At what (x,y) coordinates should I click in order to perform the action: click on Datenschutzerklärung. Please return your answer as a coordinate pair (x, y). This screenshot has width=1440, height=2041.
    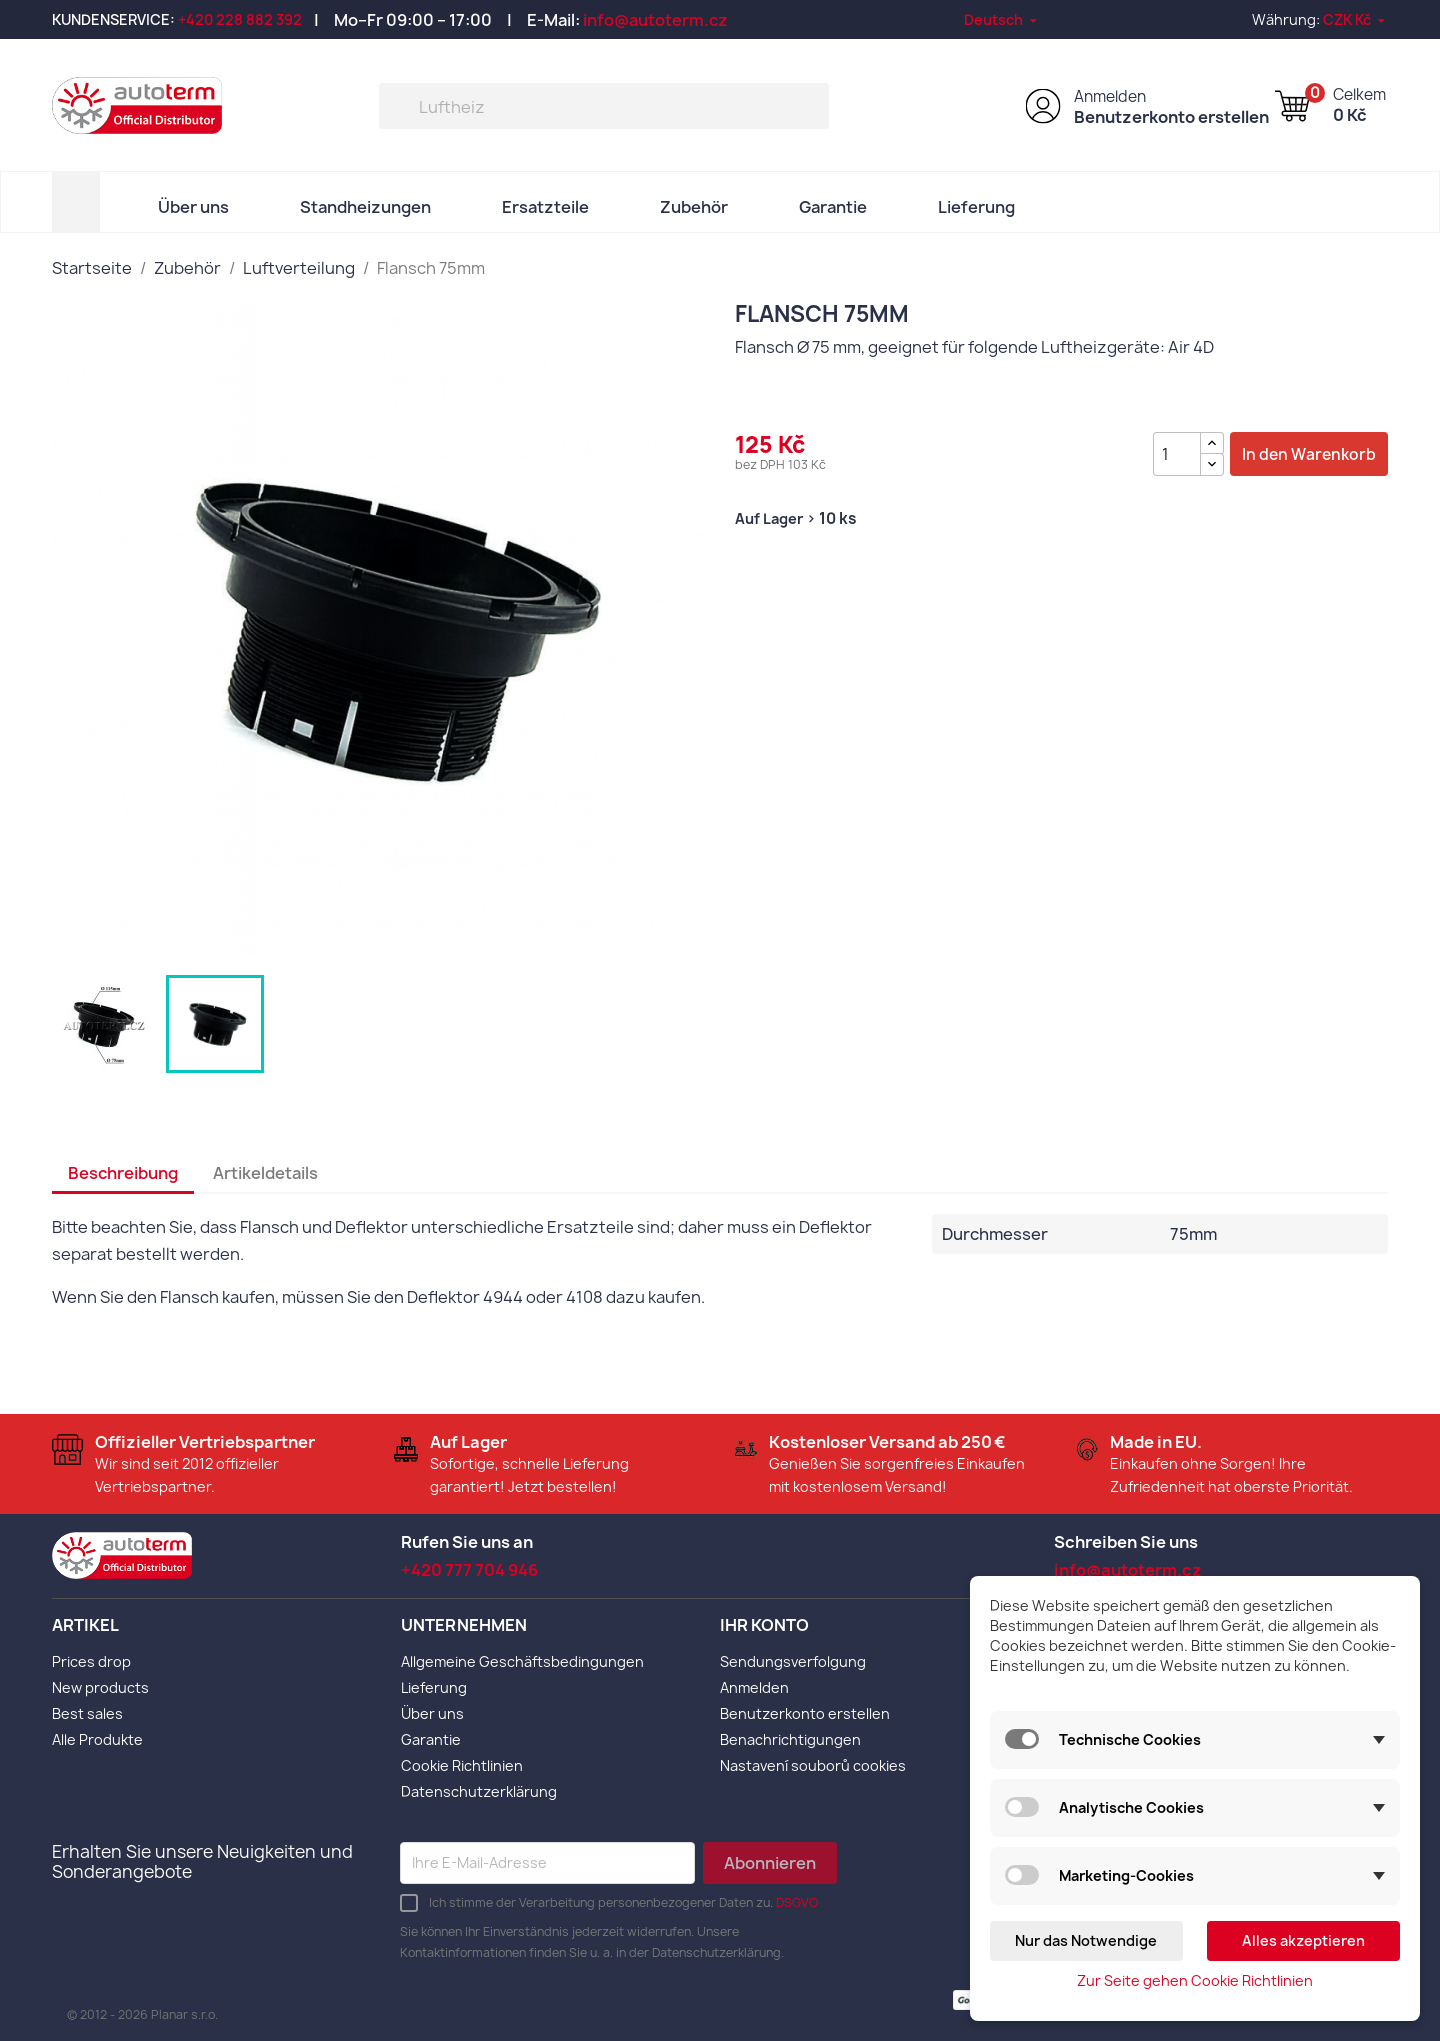
    Looking at the image, I should click on (479, 1791).